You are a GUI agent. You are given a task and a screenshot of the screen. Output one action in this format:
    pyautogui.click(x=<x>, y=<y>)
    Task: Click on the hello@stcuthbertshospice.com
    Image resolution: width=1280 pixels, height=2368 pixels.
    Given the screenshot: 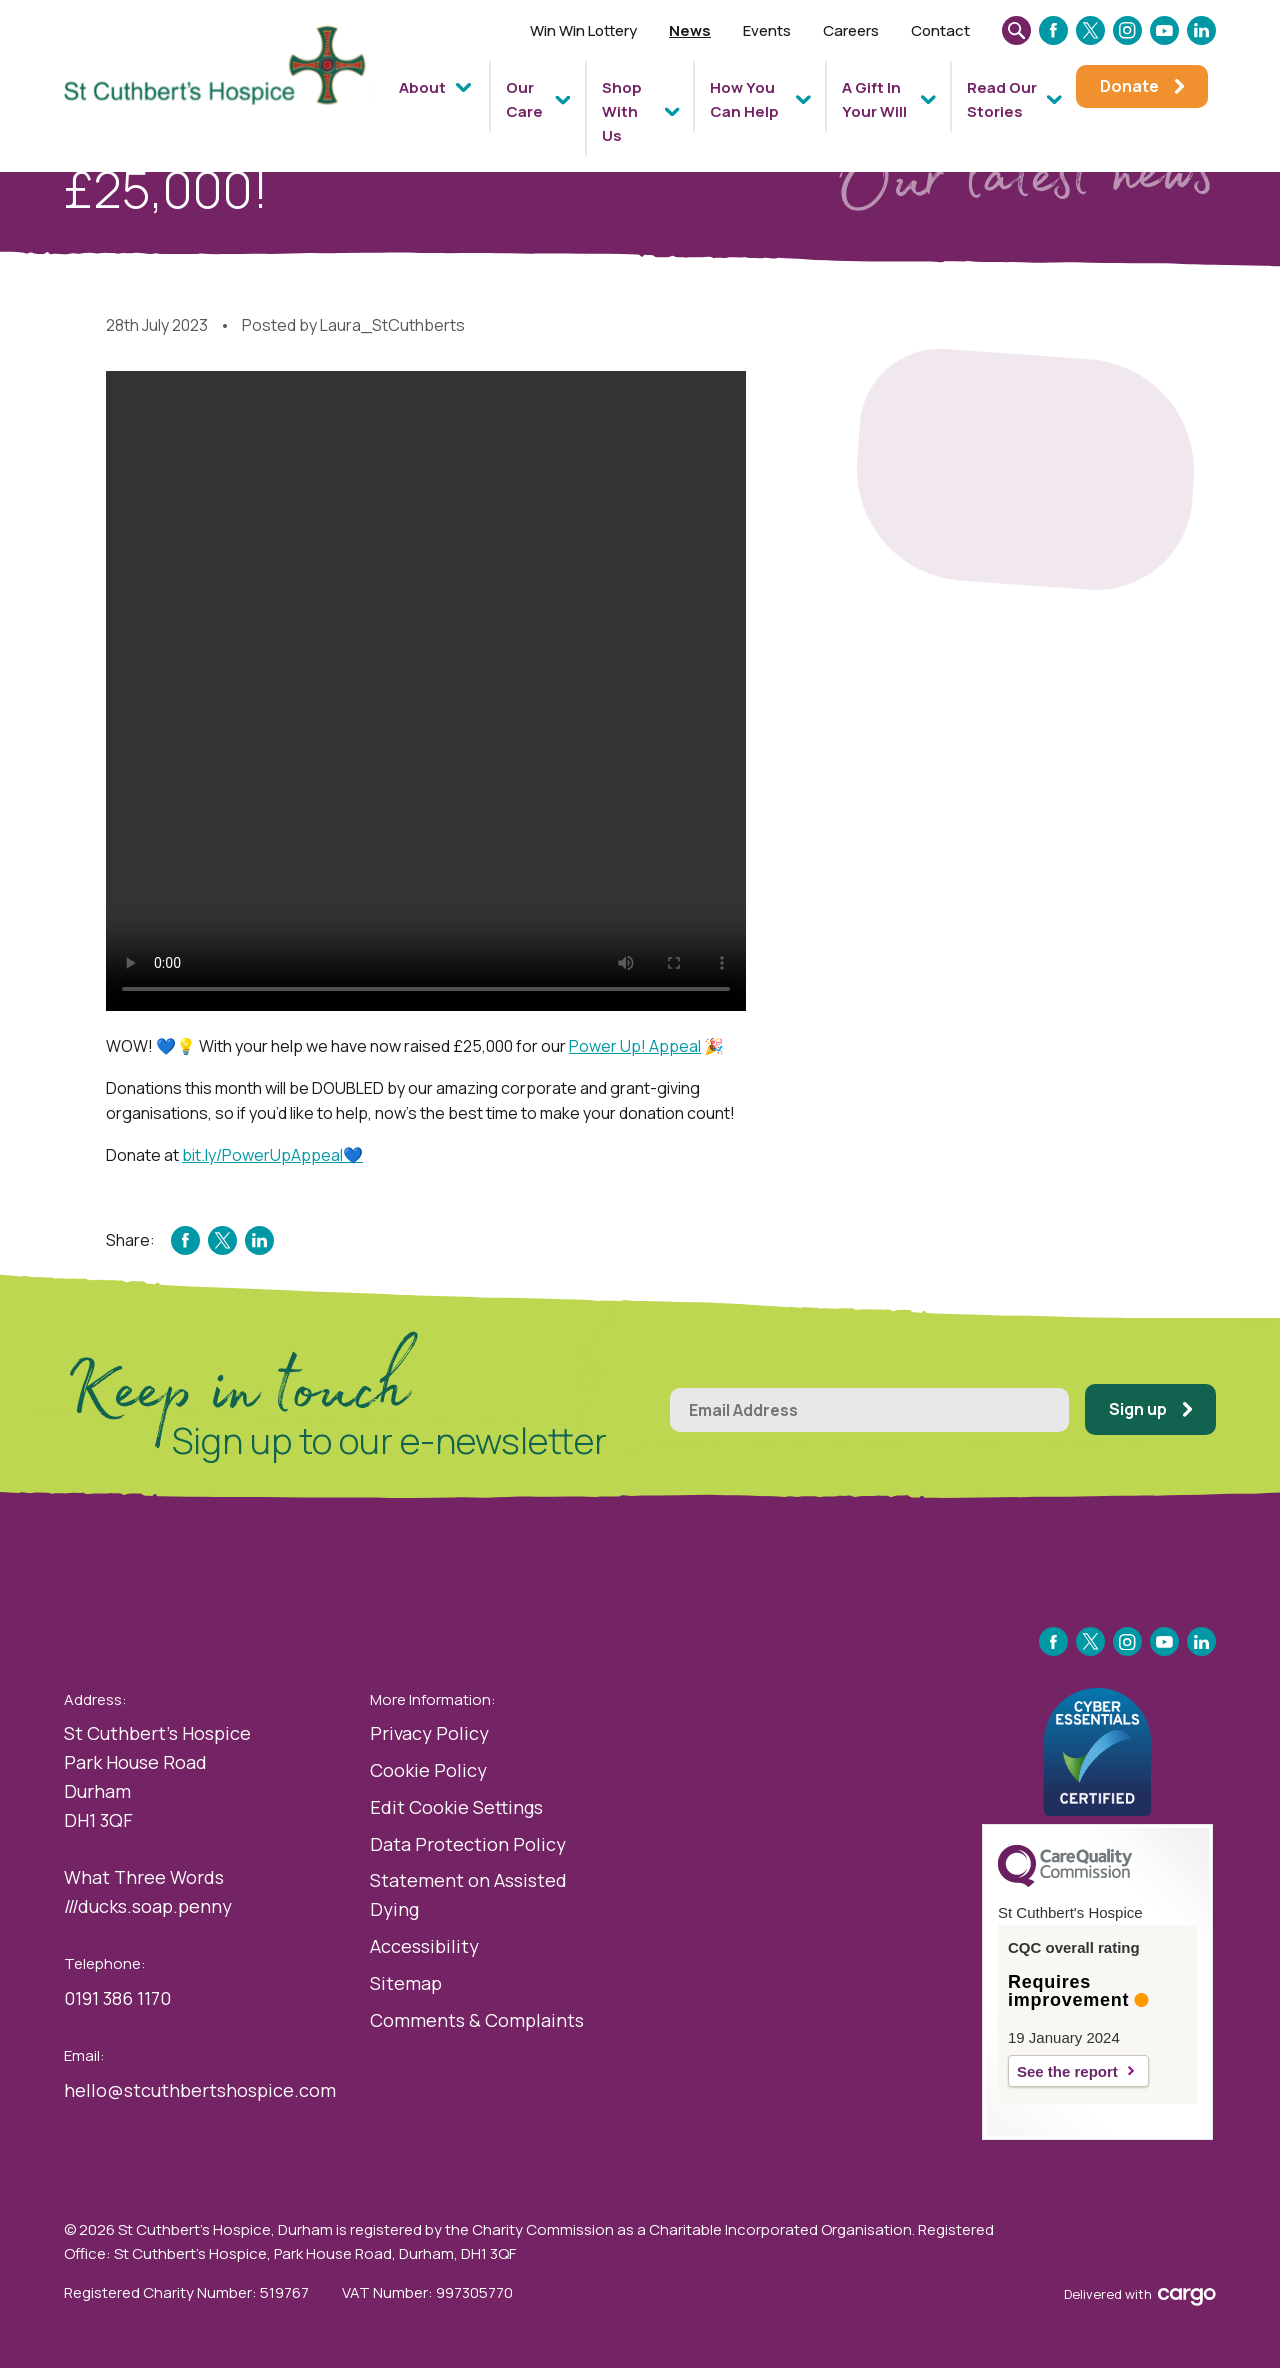 What is the action you would take?
    pyautogui.click(x=200, y=2090)
    